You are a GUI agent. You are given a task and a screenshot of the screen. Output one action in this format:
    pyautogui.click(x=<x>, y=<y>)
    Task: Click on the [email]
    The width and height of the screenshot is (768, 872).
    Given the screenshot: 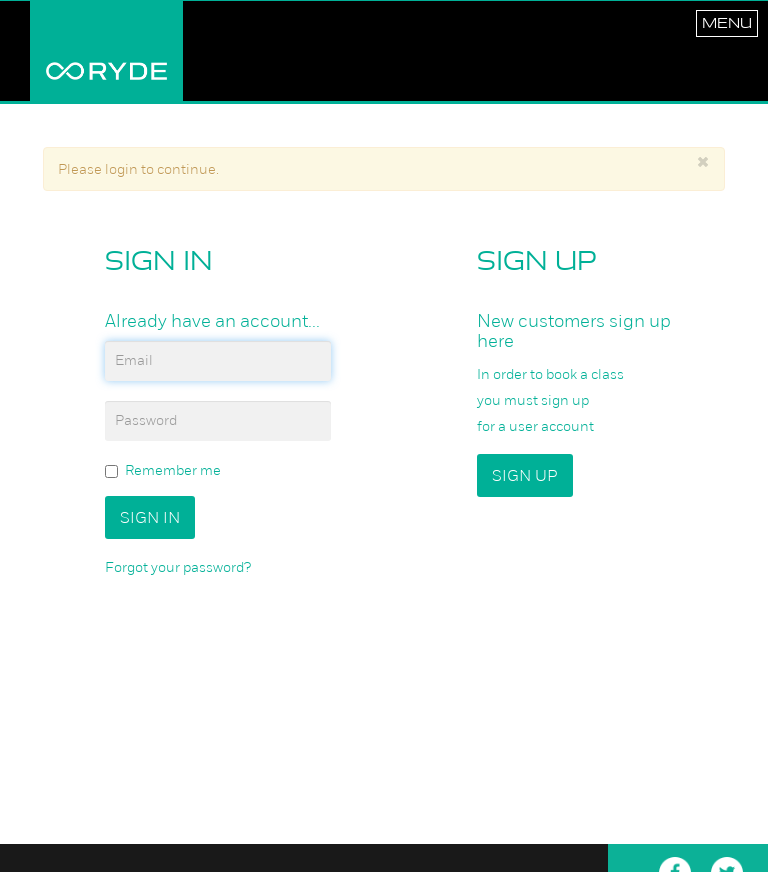 What is the action you would take?
    pyautogui.click(x=218, y=361)
    